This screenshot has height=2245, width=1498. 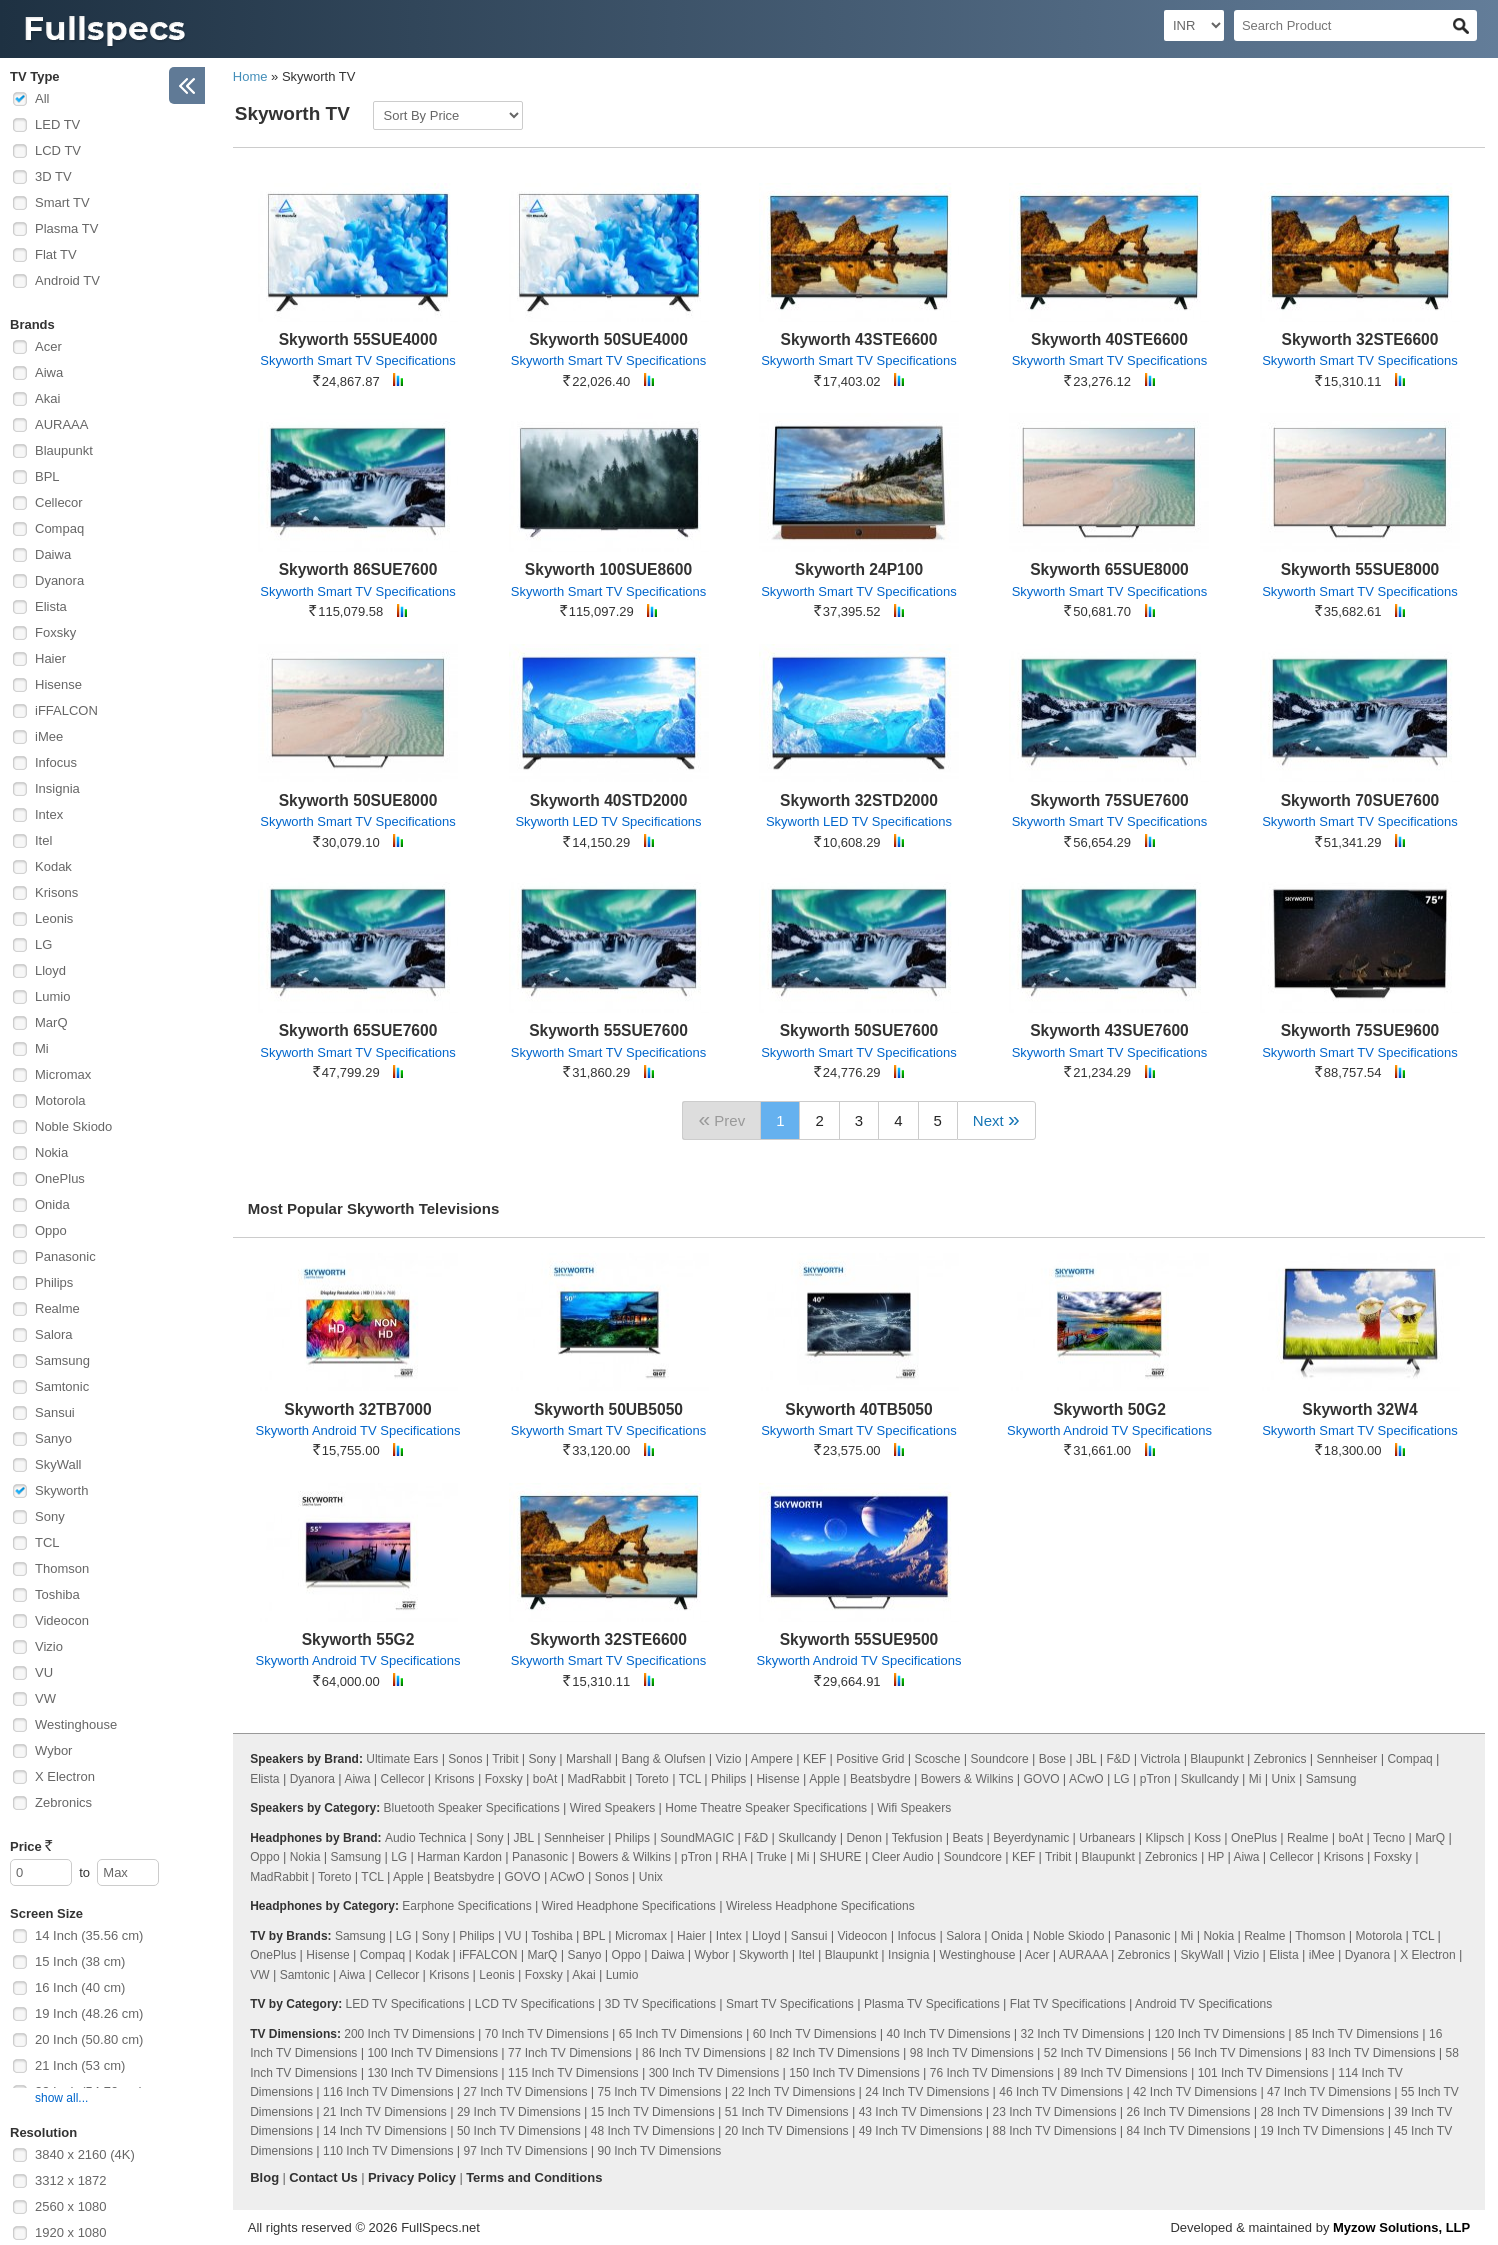 What do you see at coordinates (505, 1759) in the screenshot?
I see `Tribit` at bounding box center [505, 1759].